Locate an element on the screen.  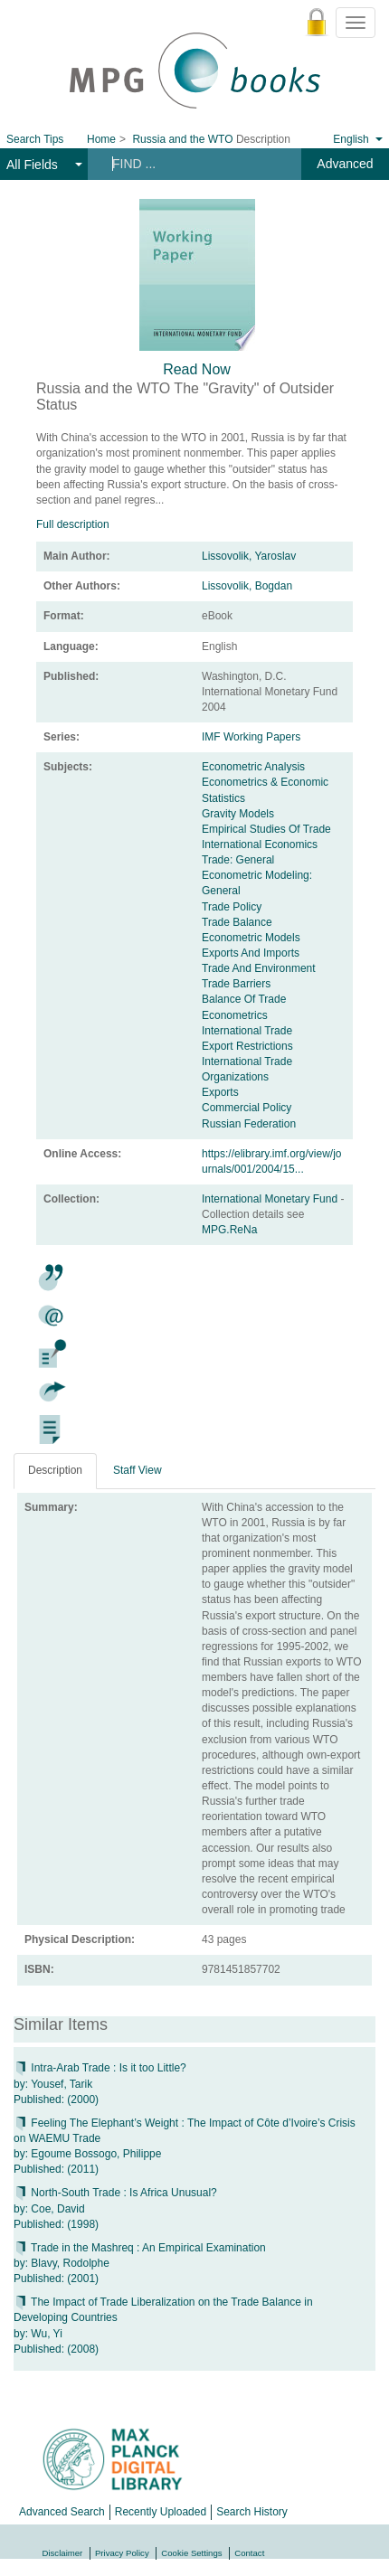
Trade Barriers is located at coordinates (236, 983).